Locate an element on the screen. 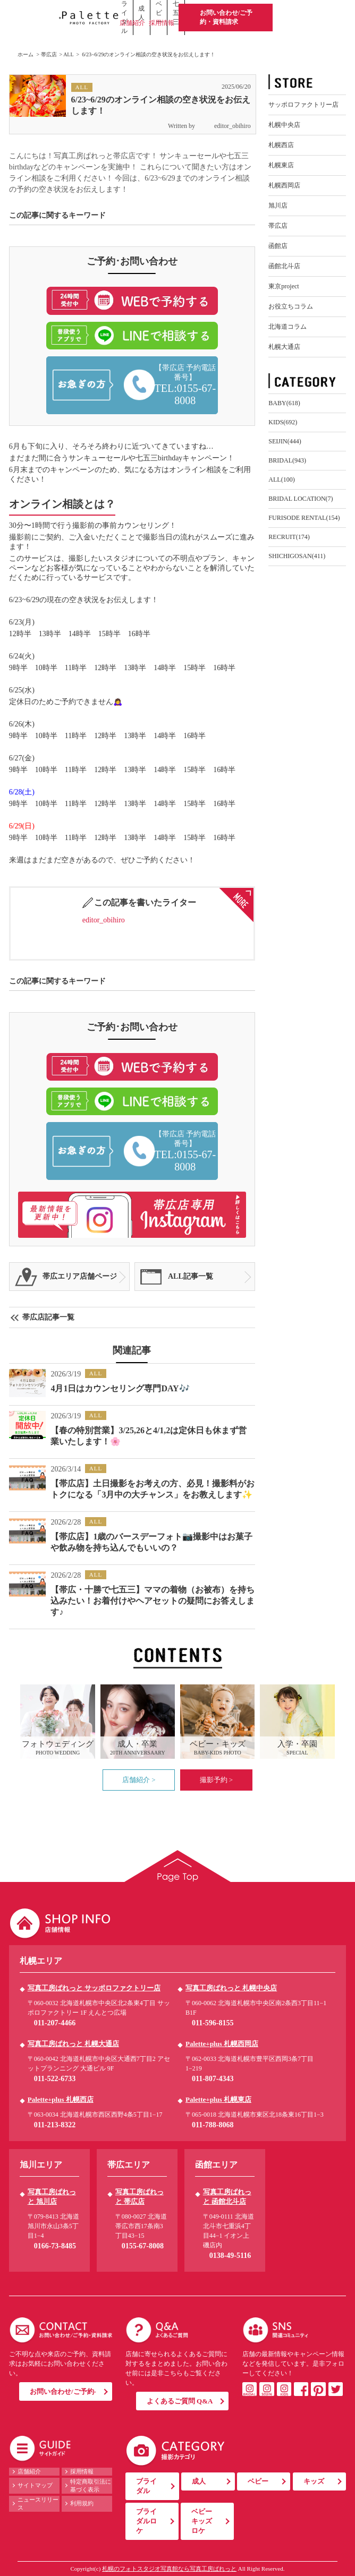 The image size is (355, 2576). 札幌のフォトスタジオ写真館なら写真工房ぱれっと is located at coordinates (169, 2568).